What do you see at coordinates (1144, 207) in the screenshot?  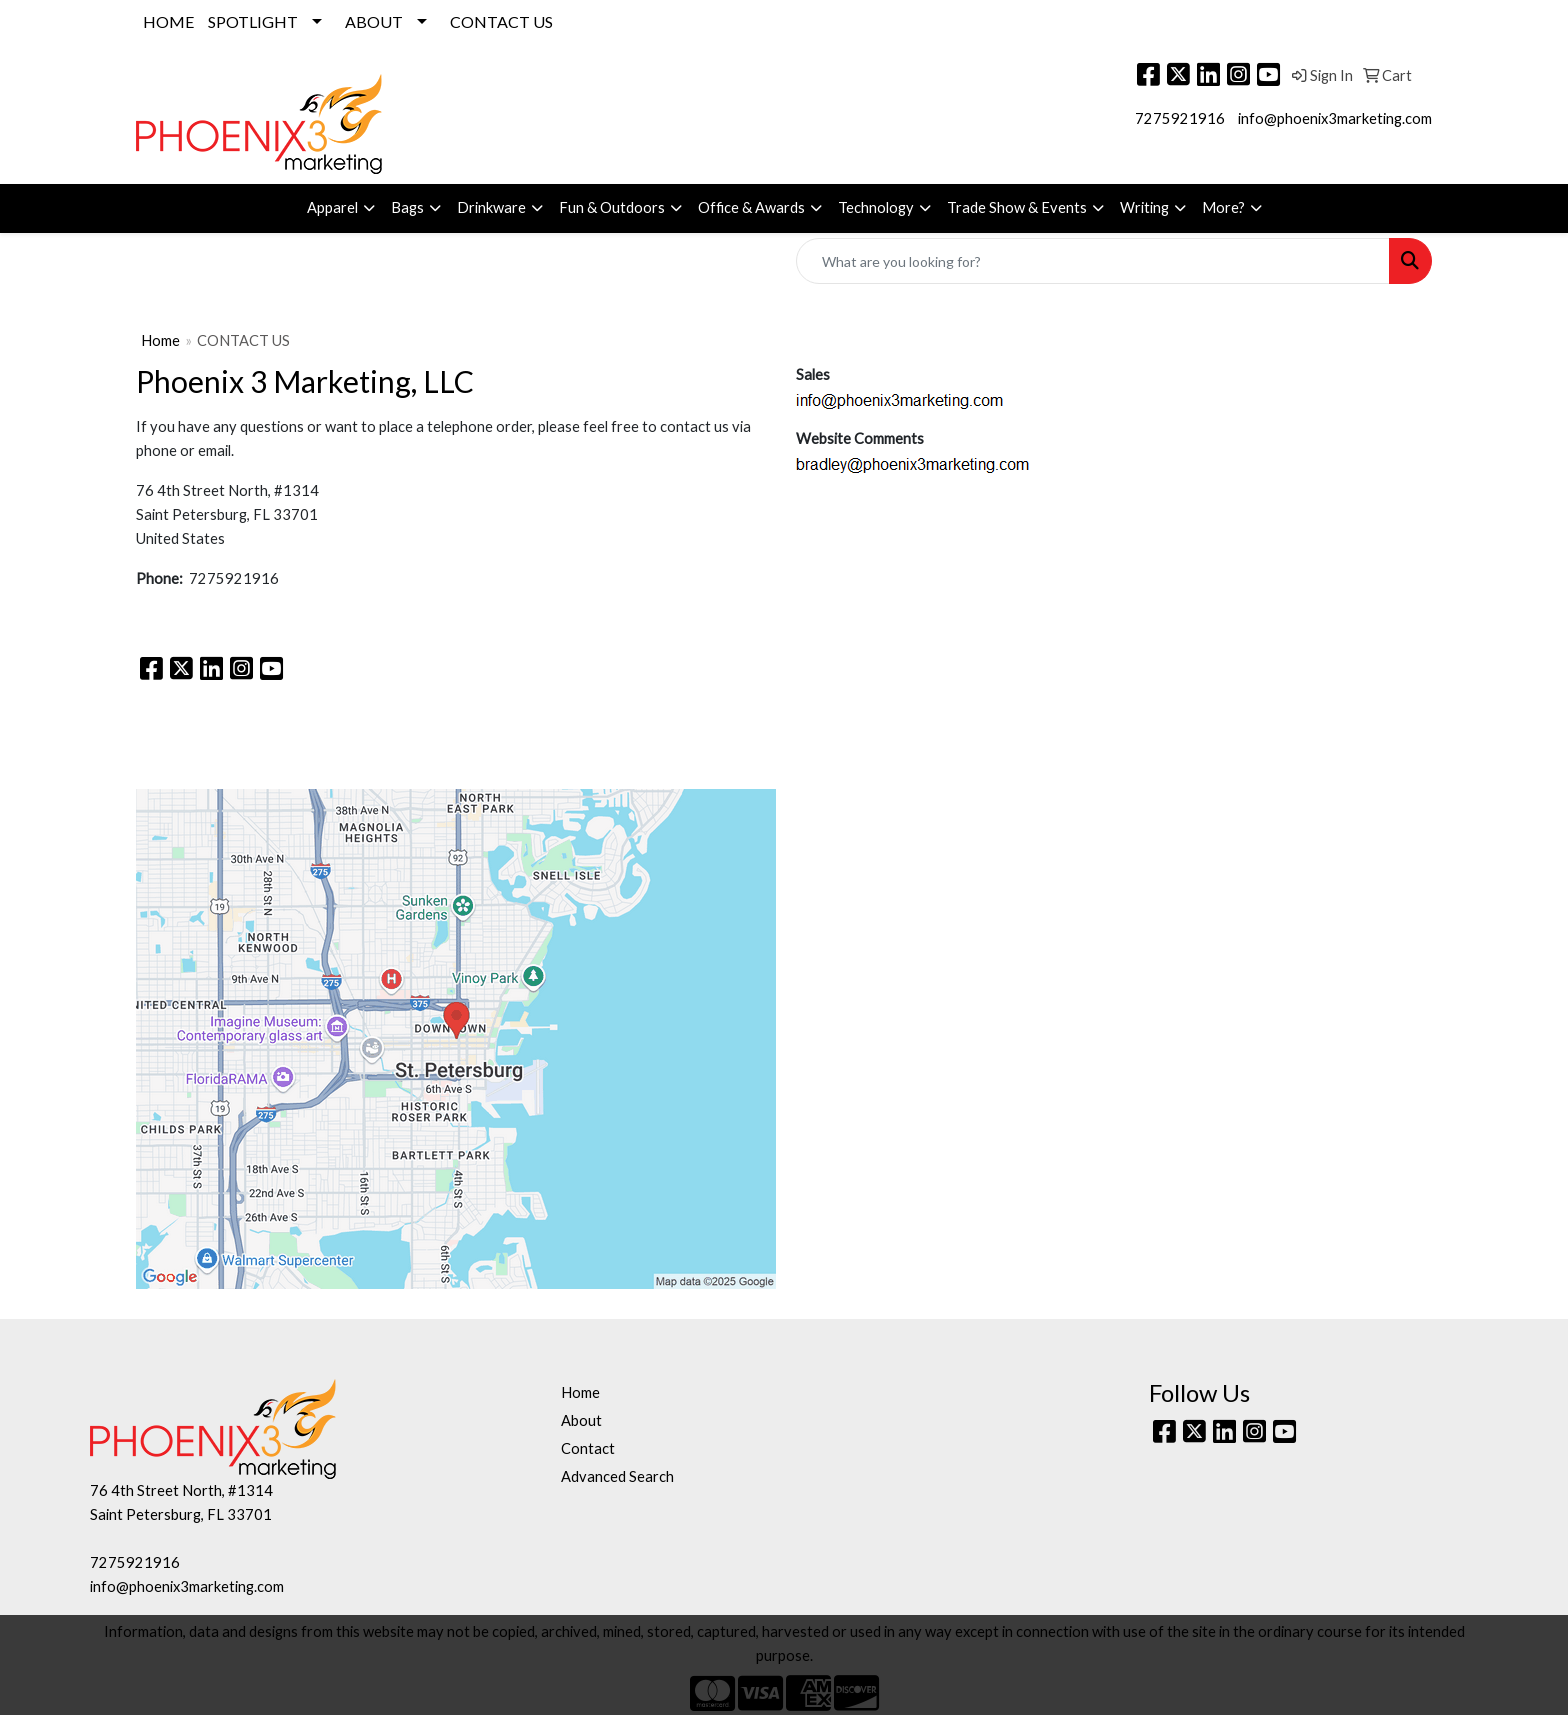 I see `Writing` at bounding box center [1144, 207].